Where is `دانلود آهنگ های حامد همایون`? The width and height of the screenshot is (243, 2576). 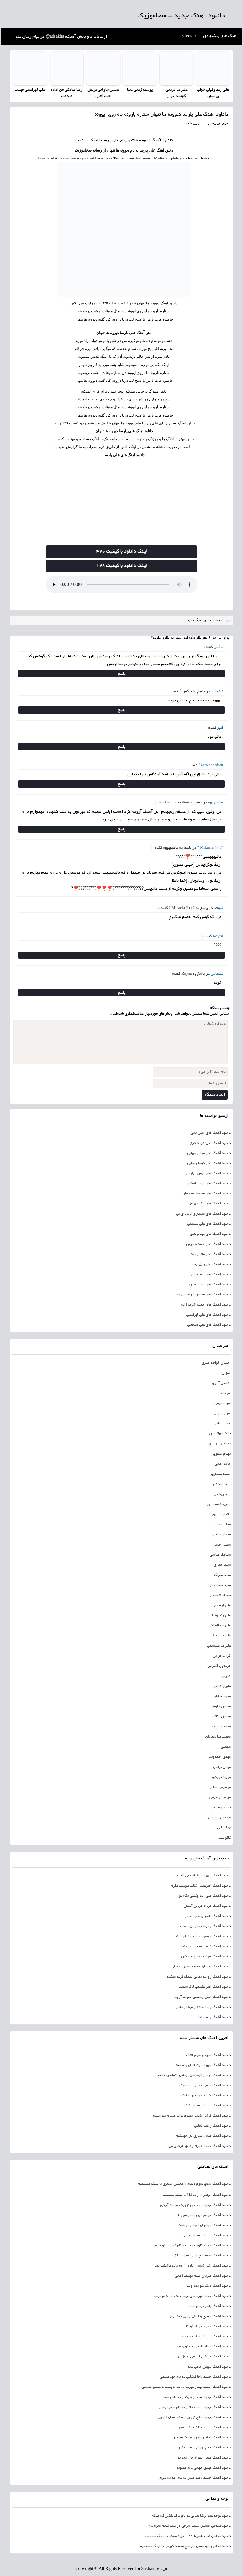
دانلود آهنگ های حامد همایون is located at coordinates (208, 1244).